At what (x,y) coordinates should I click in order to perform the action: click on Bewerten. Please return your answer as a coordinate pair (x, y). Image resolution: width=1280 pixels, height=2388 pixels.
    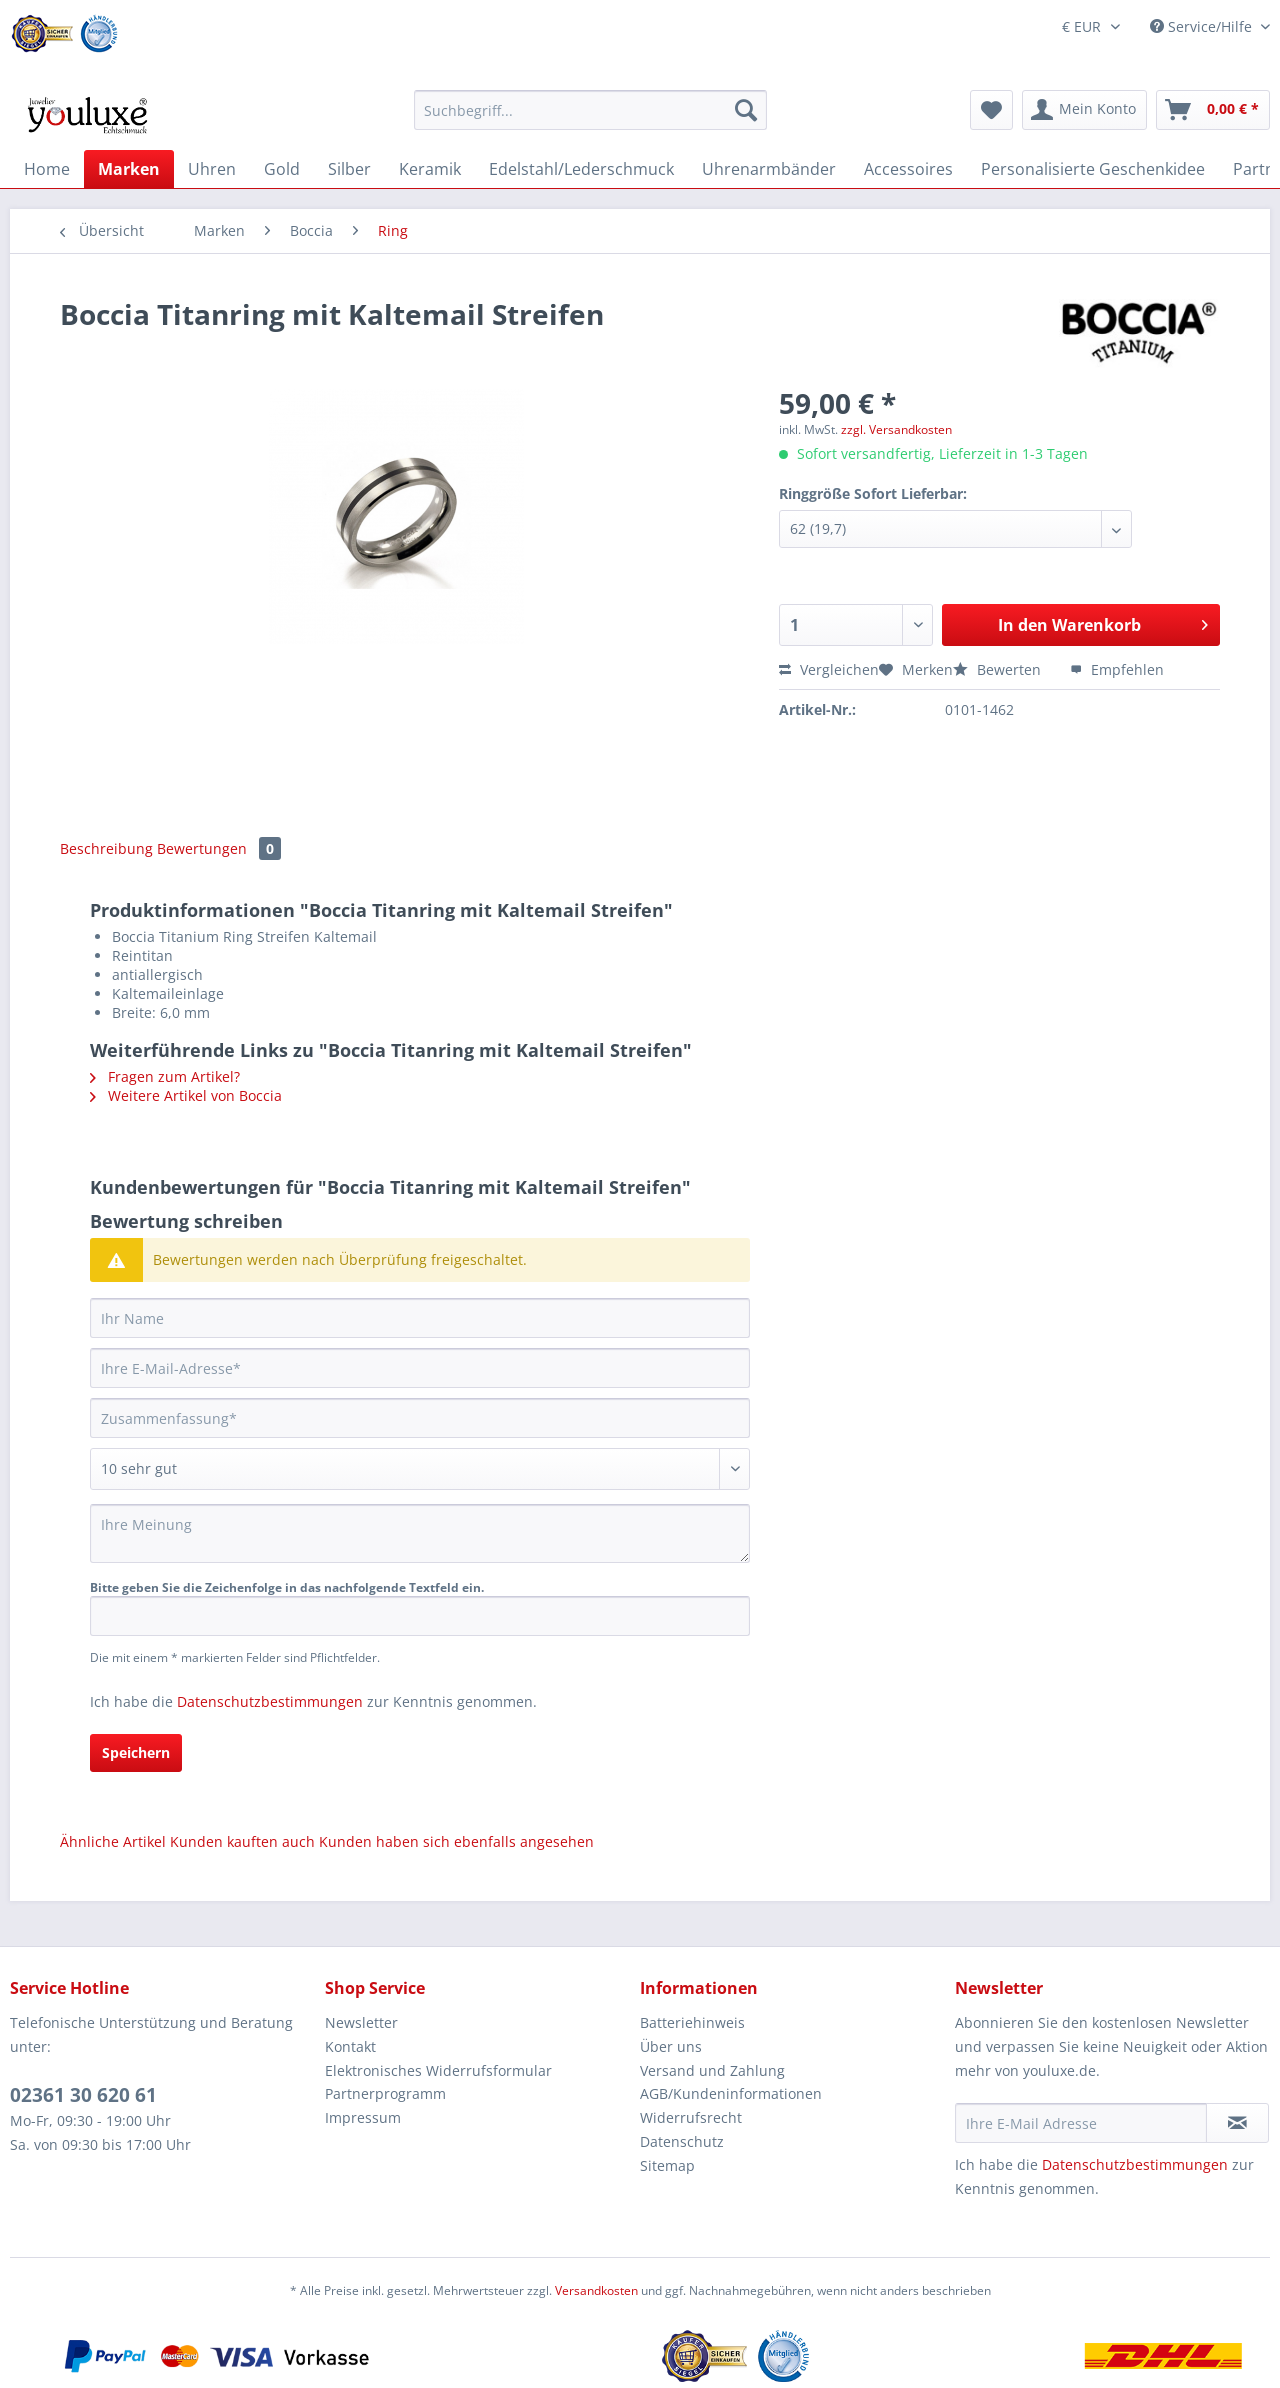
    Looking at the image, I should click on (999, 669).